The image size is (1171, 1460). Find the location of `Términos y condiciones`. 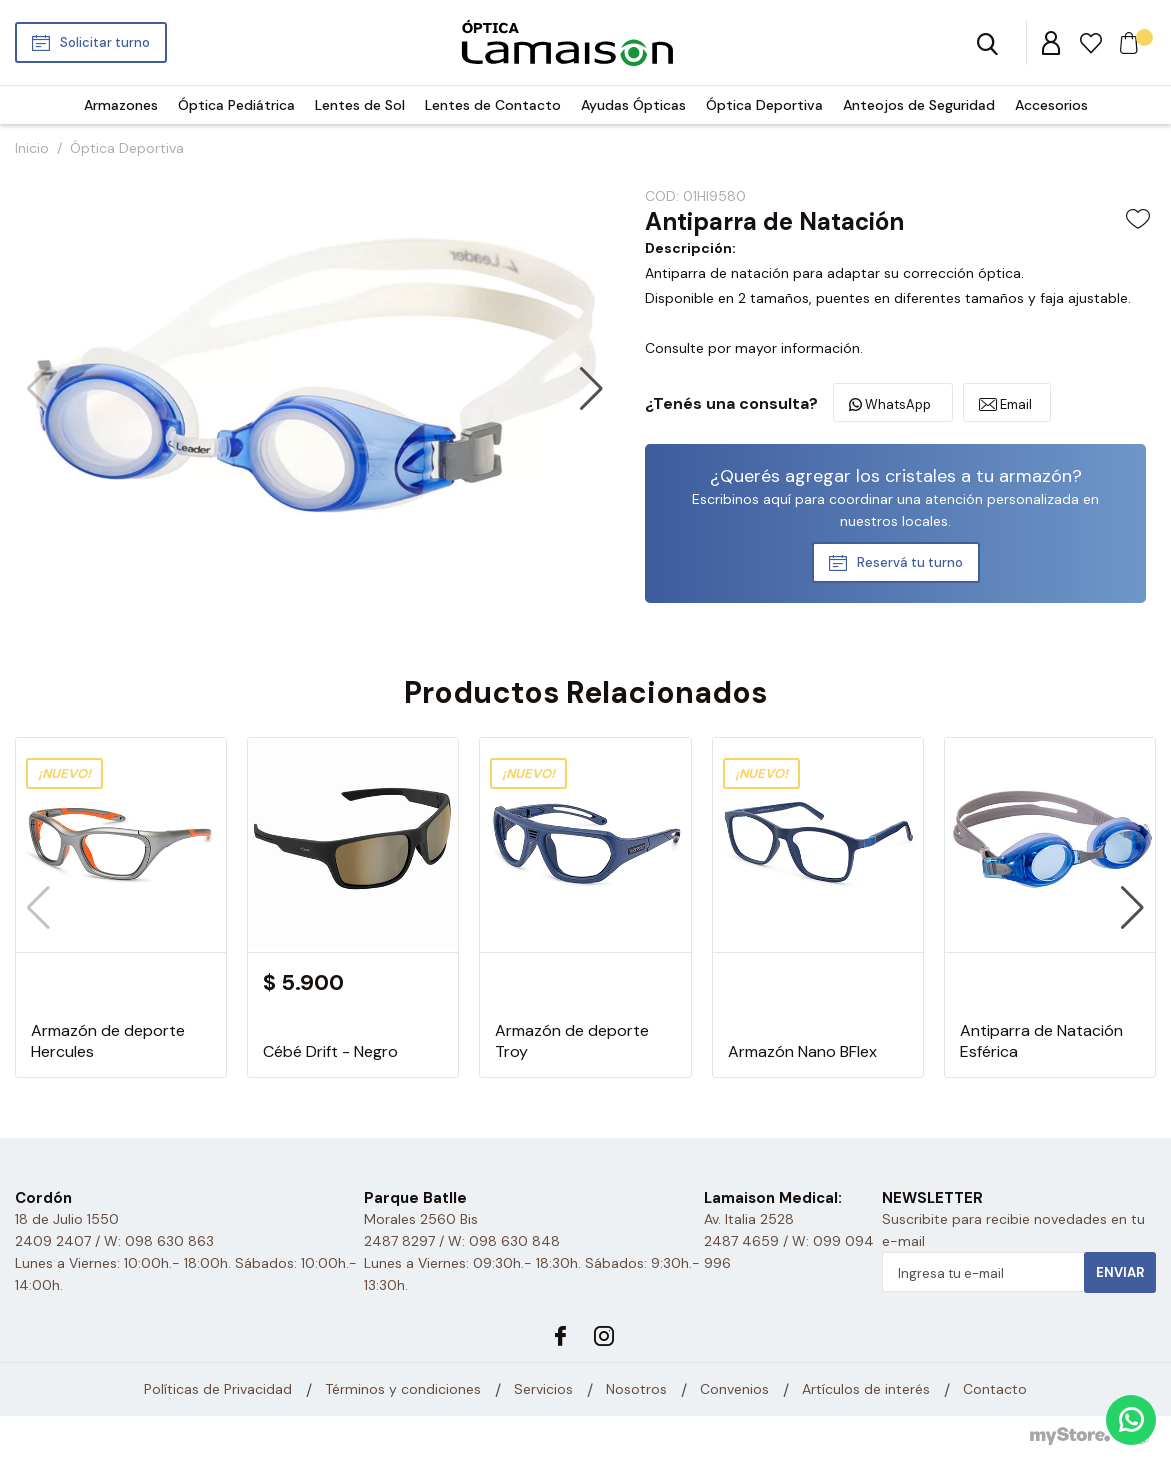

Términos y condiciones is located at coordinates (403, 1390).